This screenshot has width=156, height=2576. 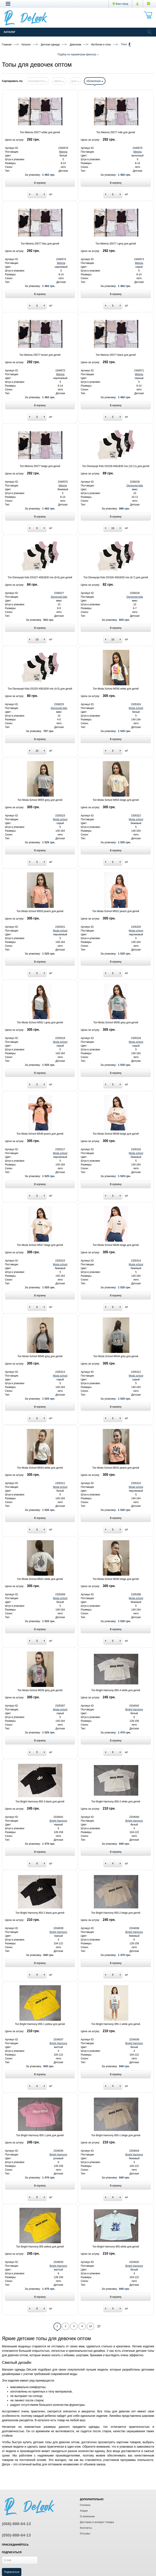 What do you see at coordinates (40, 688) in the screenshot?
I see `Топ Disneyopt Kids DS325-4581B30 mix (4-5) для детей` at bounding box center [40, 688].